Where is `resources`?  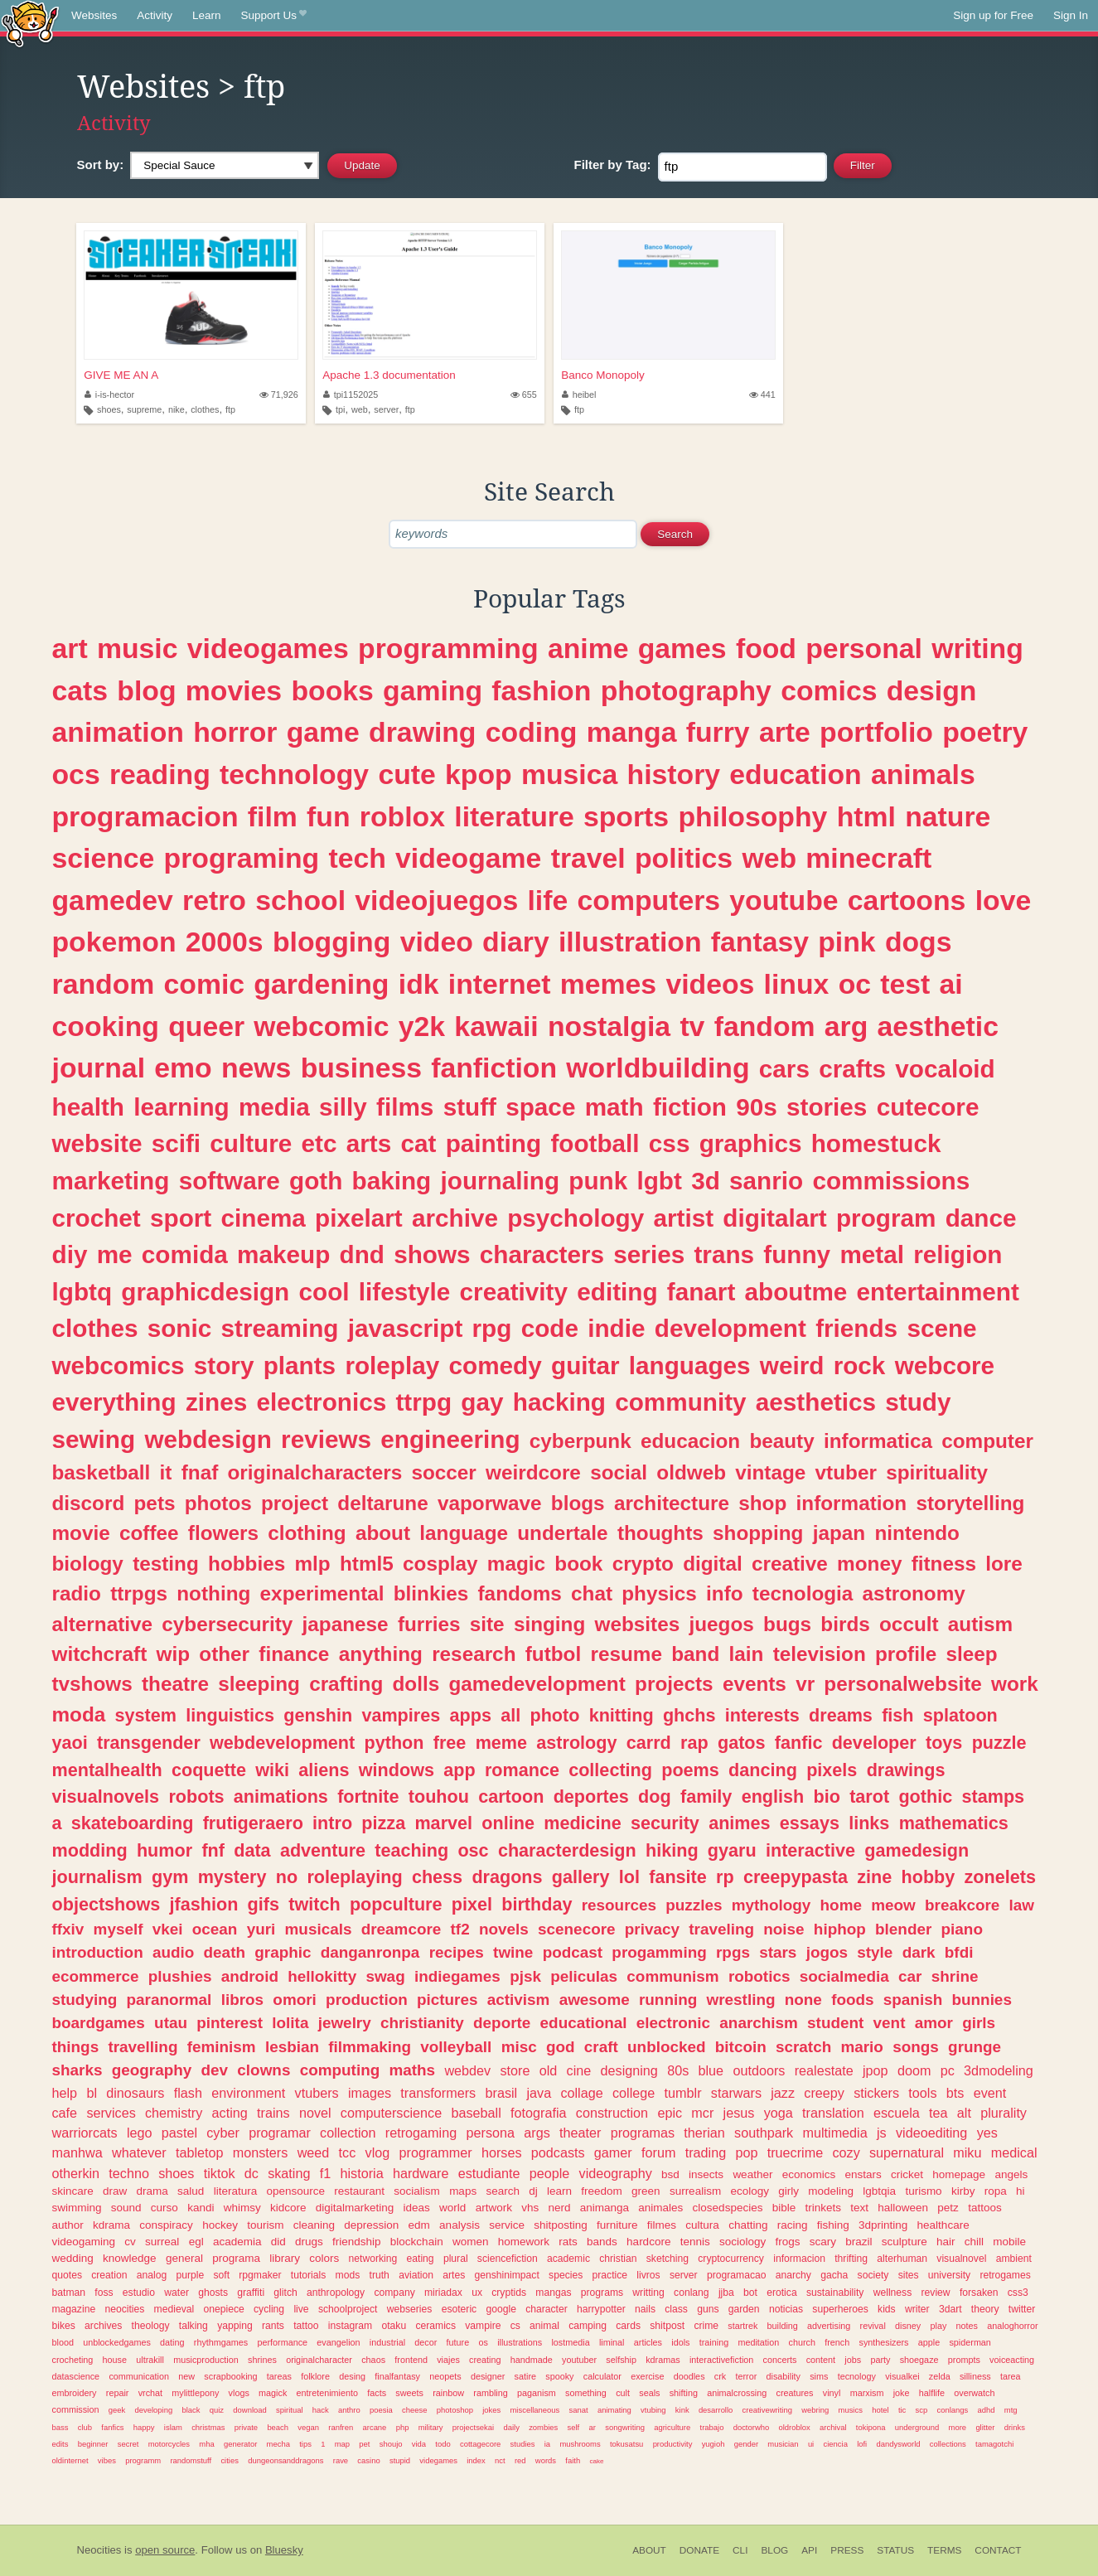 resources is located at coordinates (619, 1905).